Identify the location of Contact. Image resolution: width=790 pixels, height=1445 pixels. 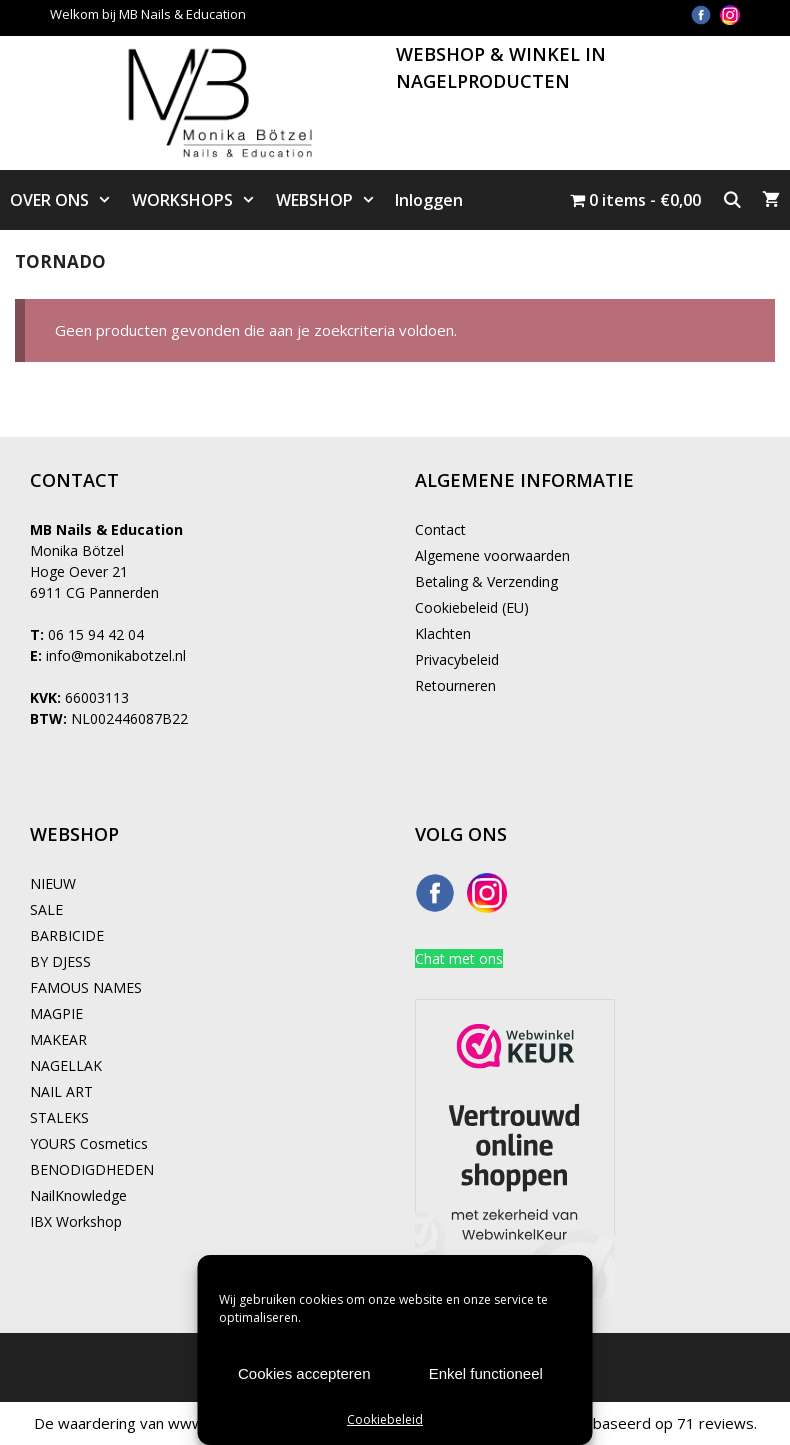
(440, 529).